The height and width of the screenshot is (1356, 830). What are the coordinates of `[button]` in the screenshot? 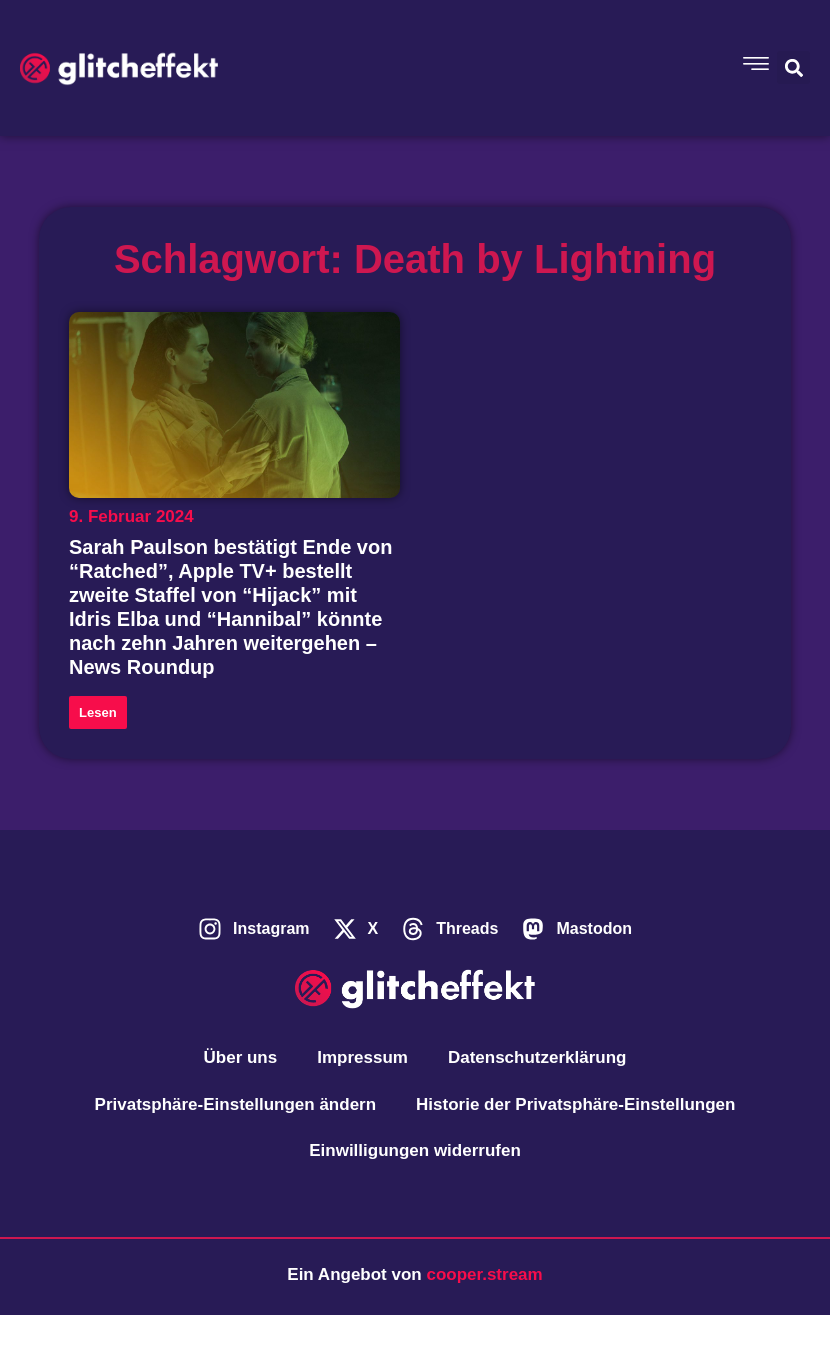 It's located at (793, 67).